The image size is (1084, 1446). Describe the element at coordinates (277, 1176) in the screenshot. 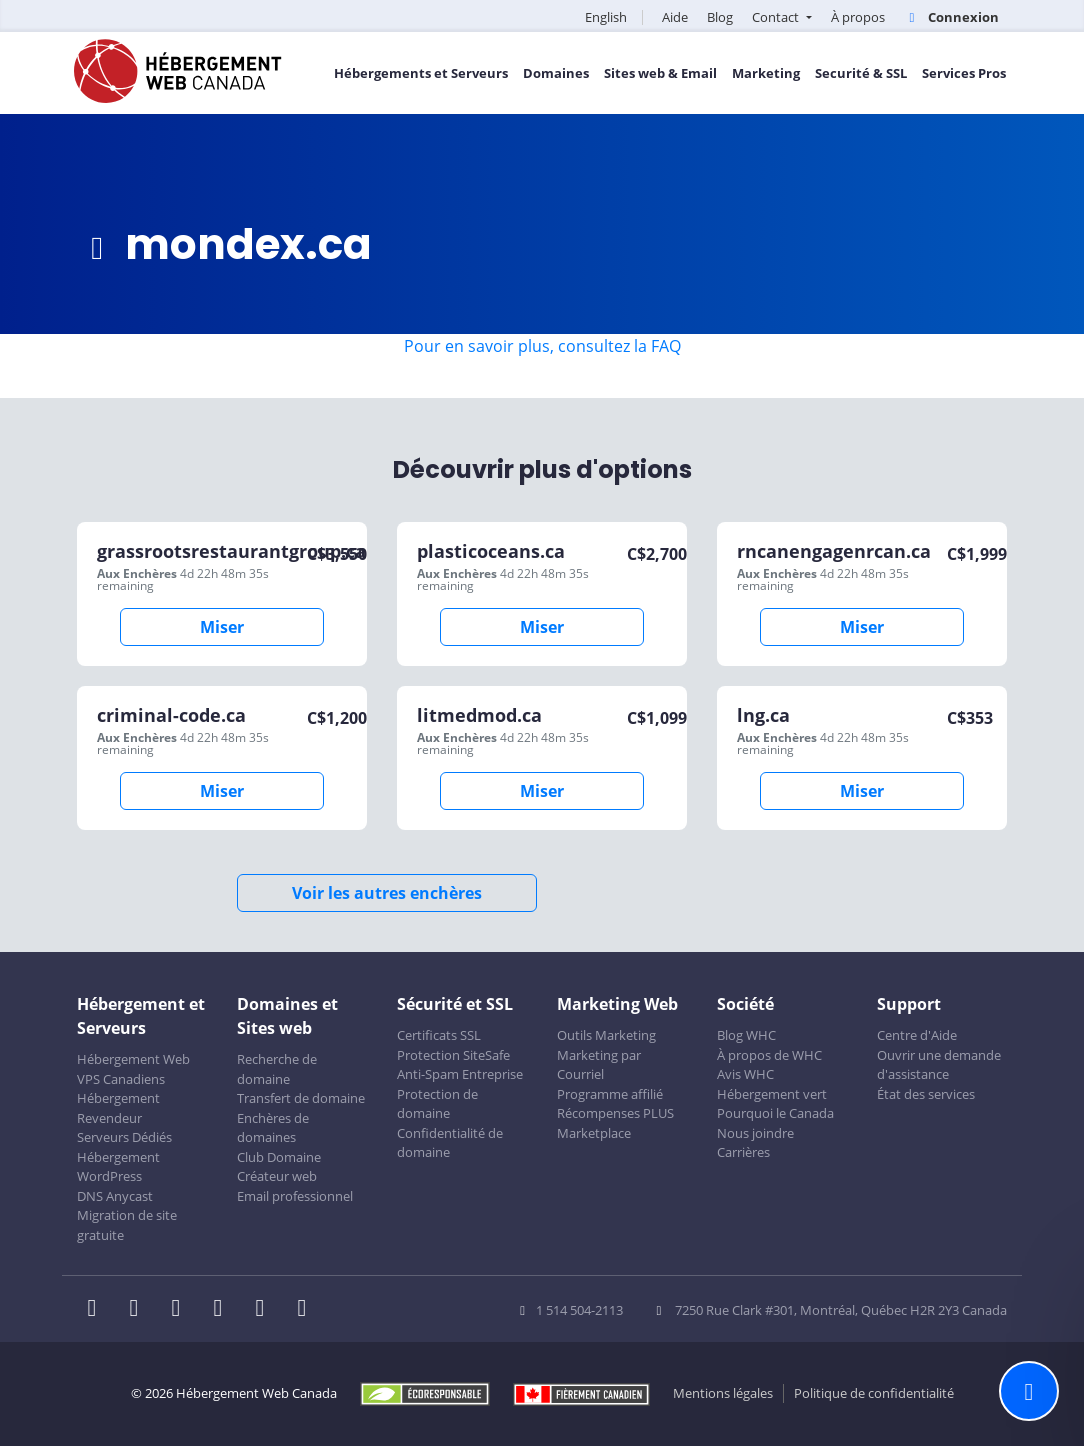

I see `Créateur web` at that location.